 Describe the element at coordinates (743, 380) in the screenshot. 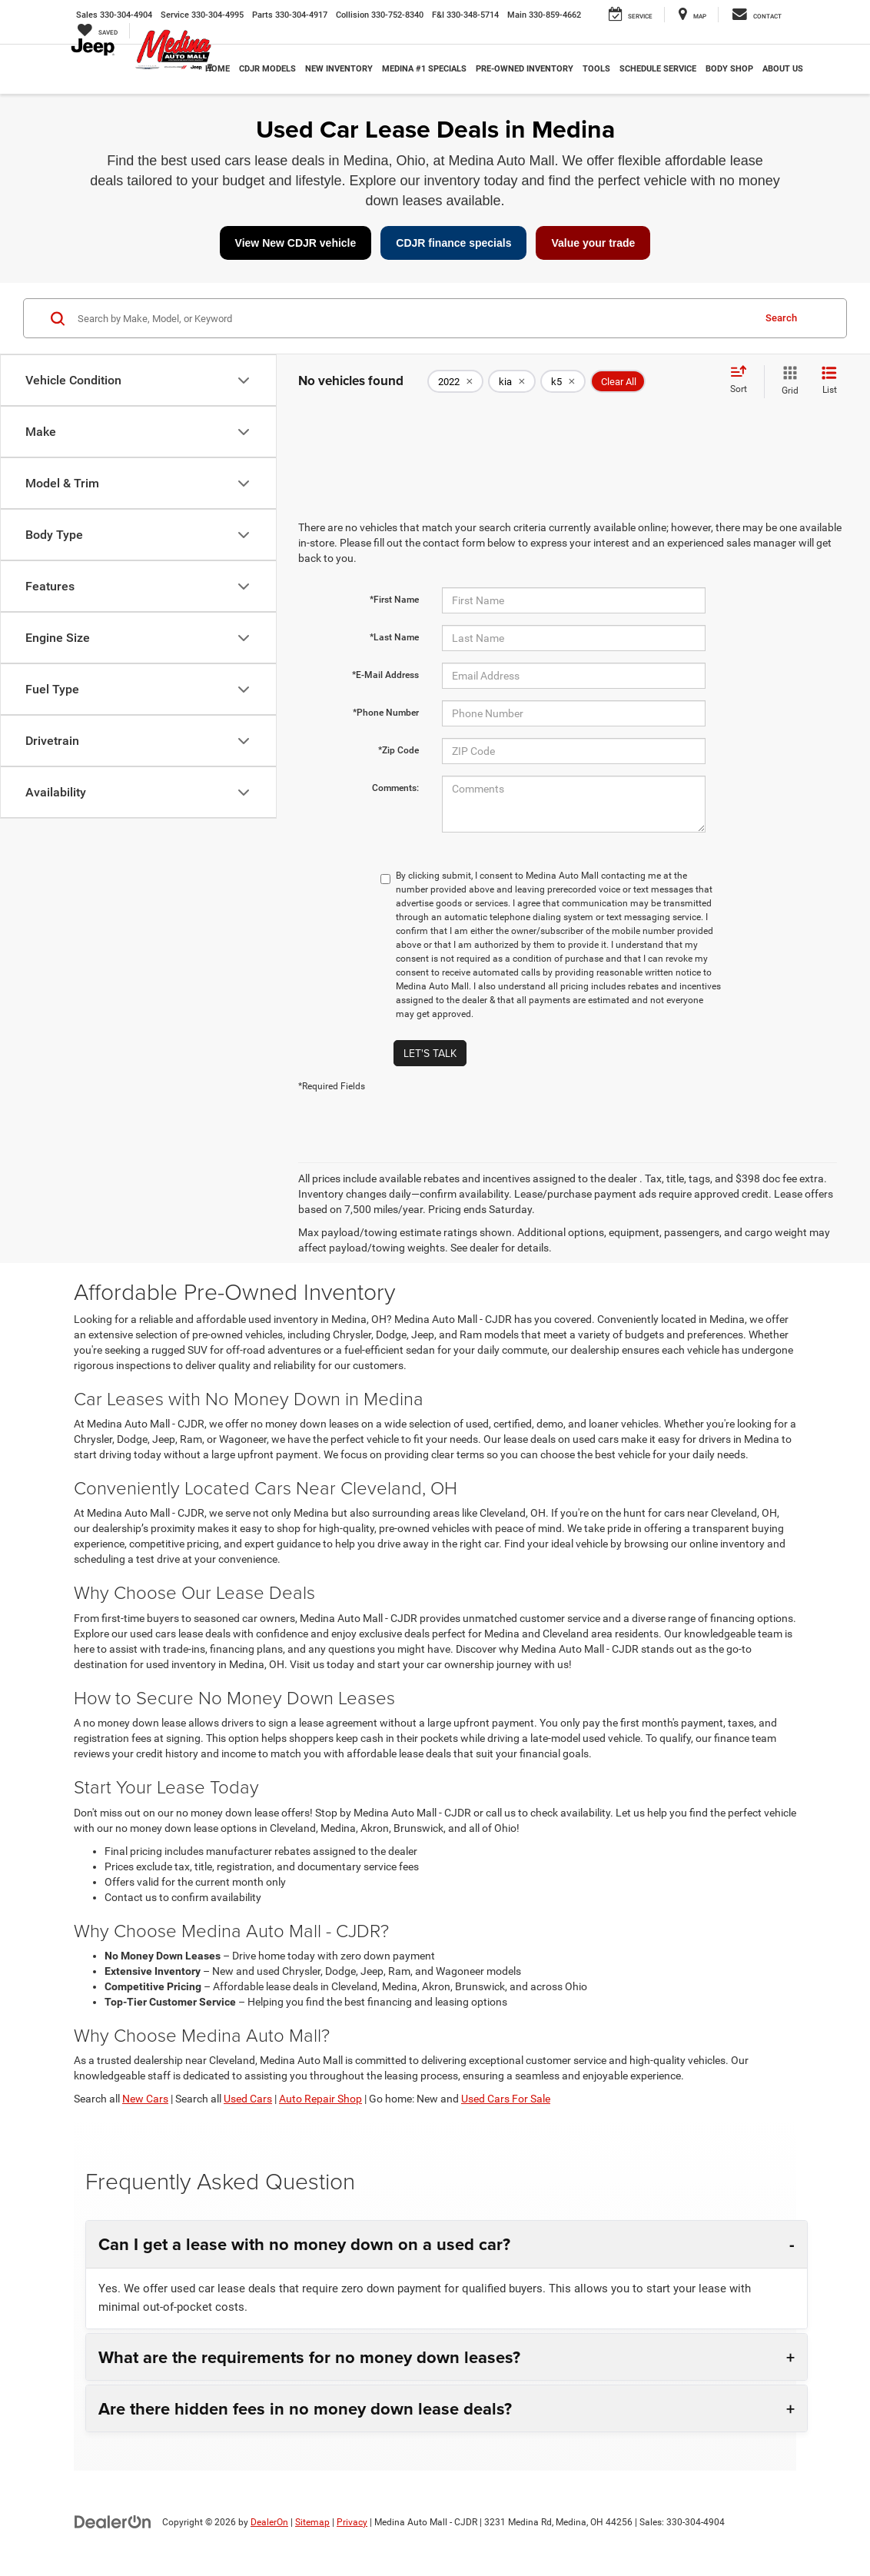

I see `[Select sort value]` at that location.